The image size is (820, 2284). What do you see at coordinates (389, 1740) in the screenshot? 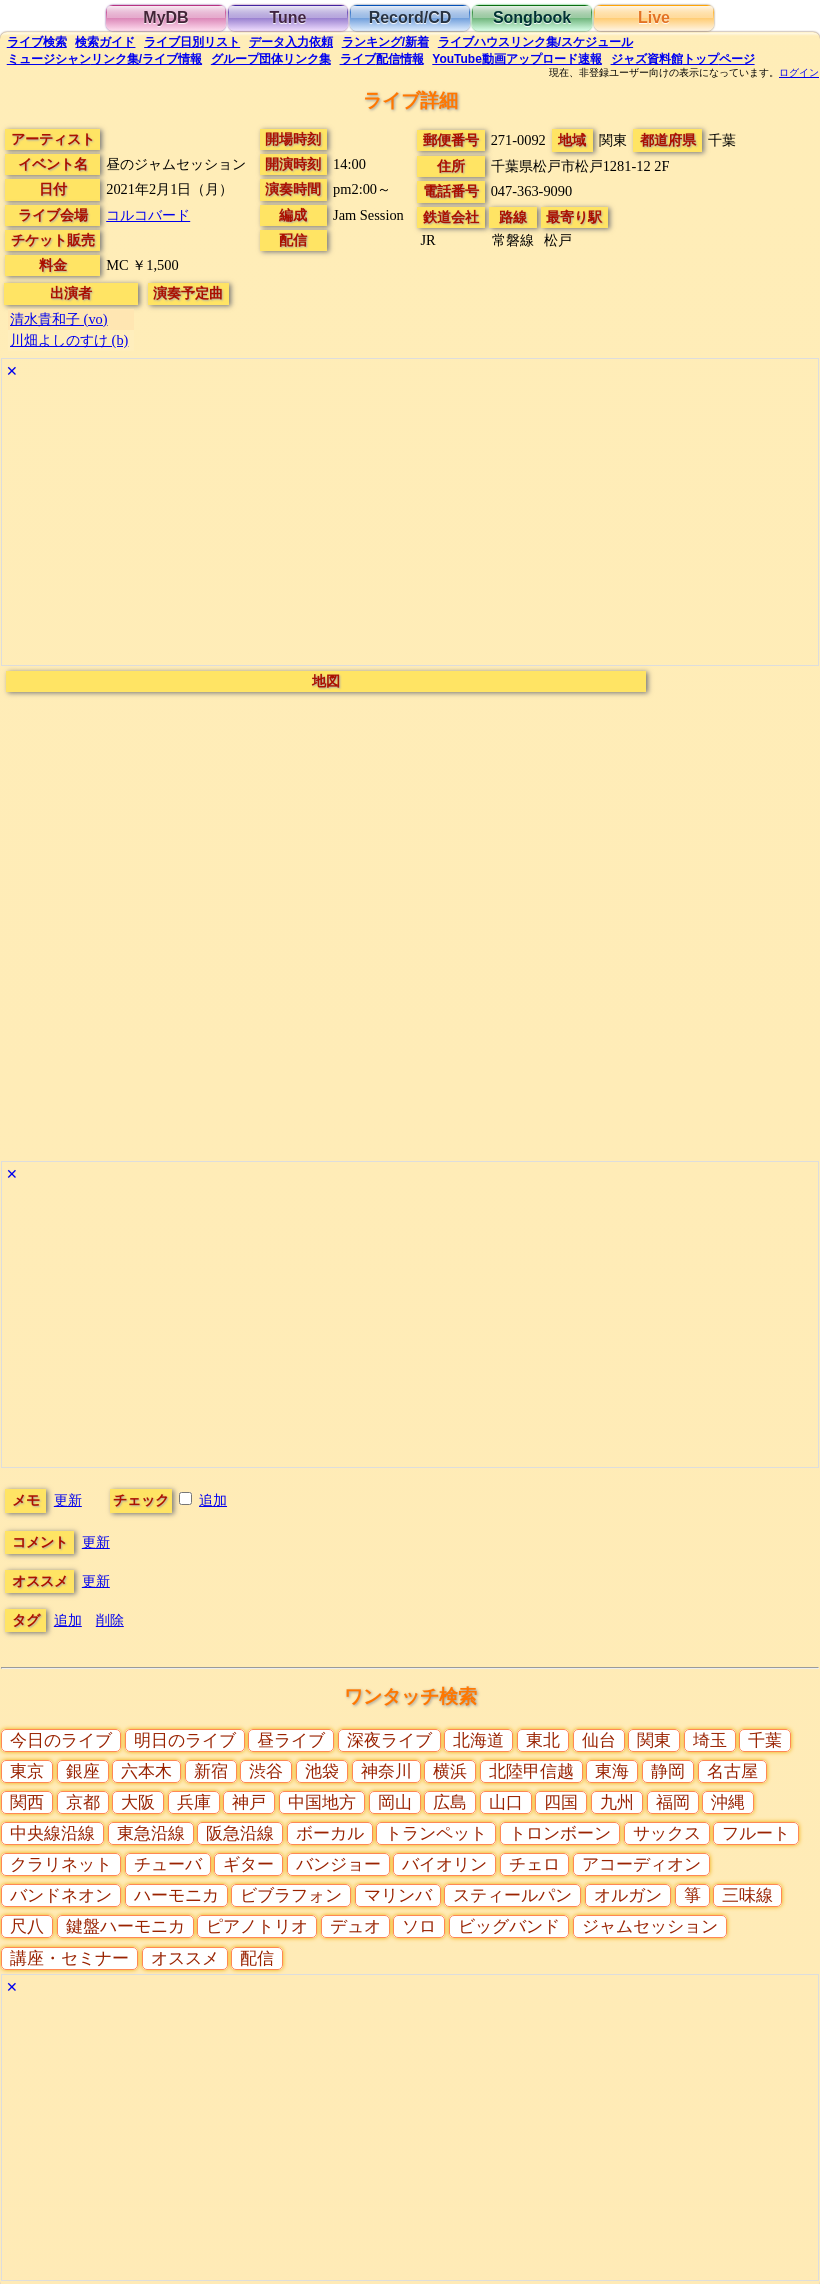
I see `深夜ライブ` at bounding box center [389, 1740].